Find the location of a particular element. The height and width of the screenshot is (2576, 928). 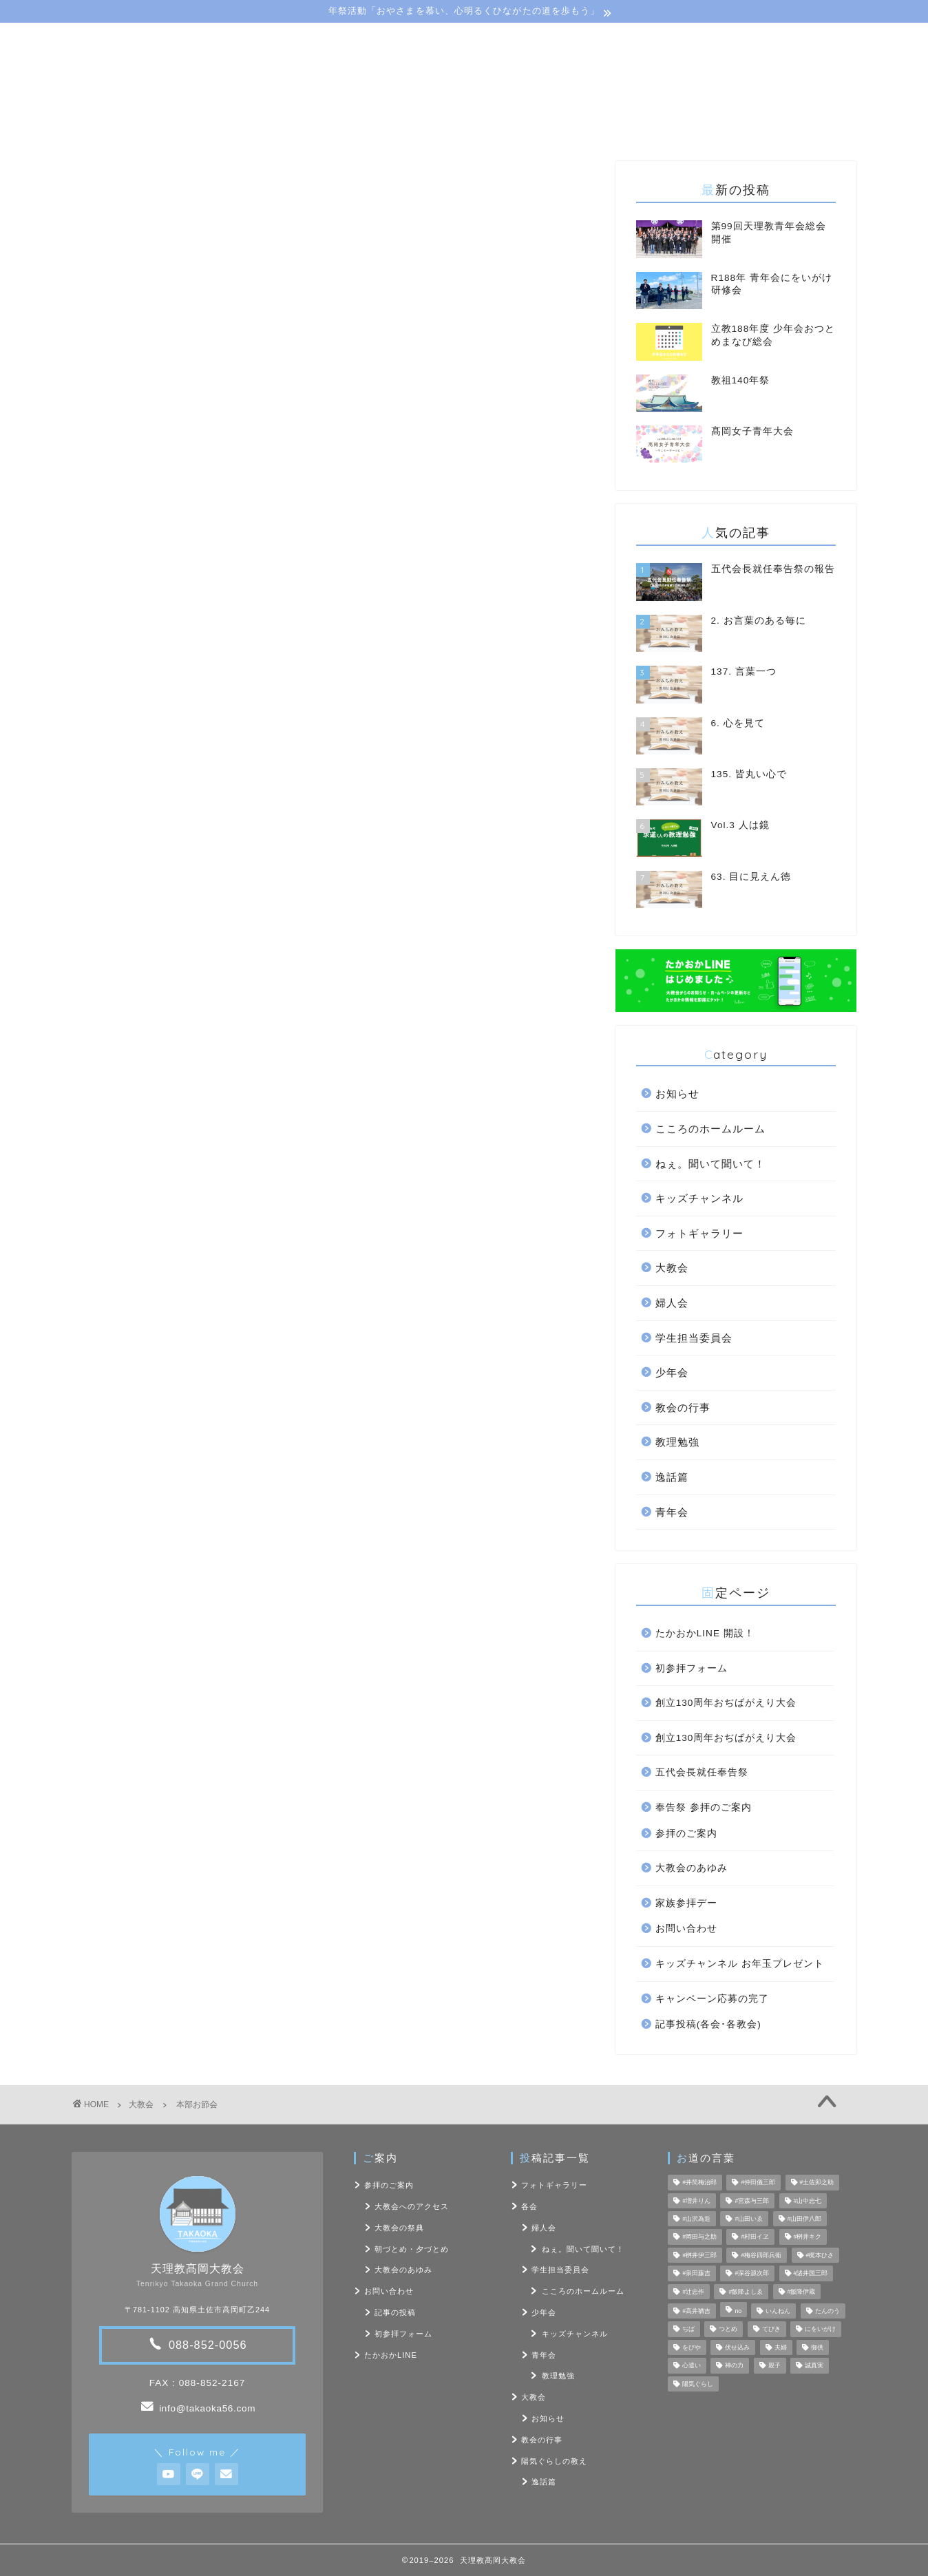

#土佐卯之助 [#土佐卯之助 (6個の項目)] is located at coordinates (817, 2182).